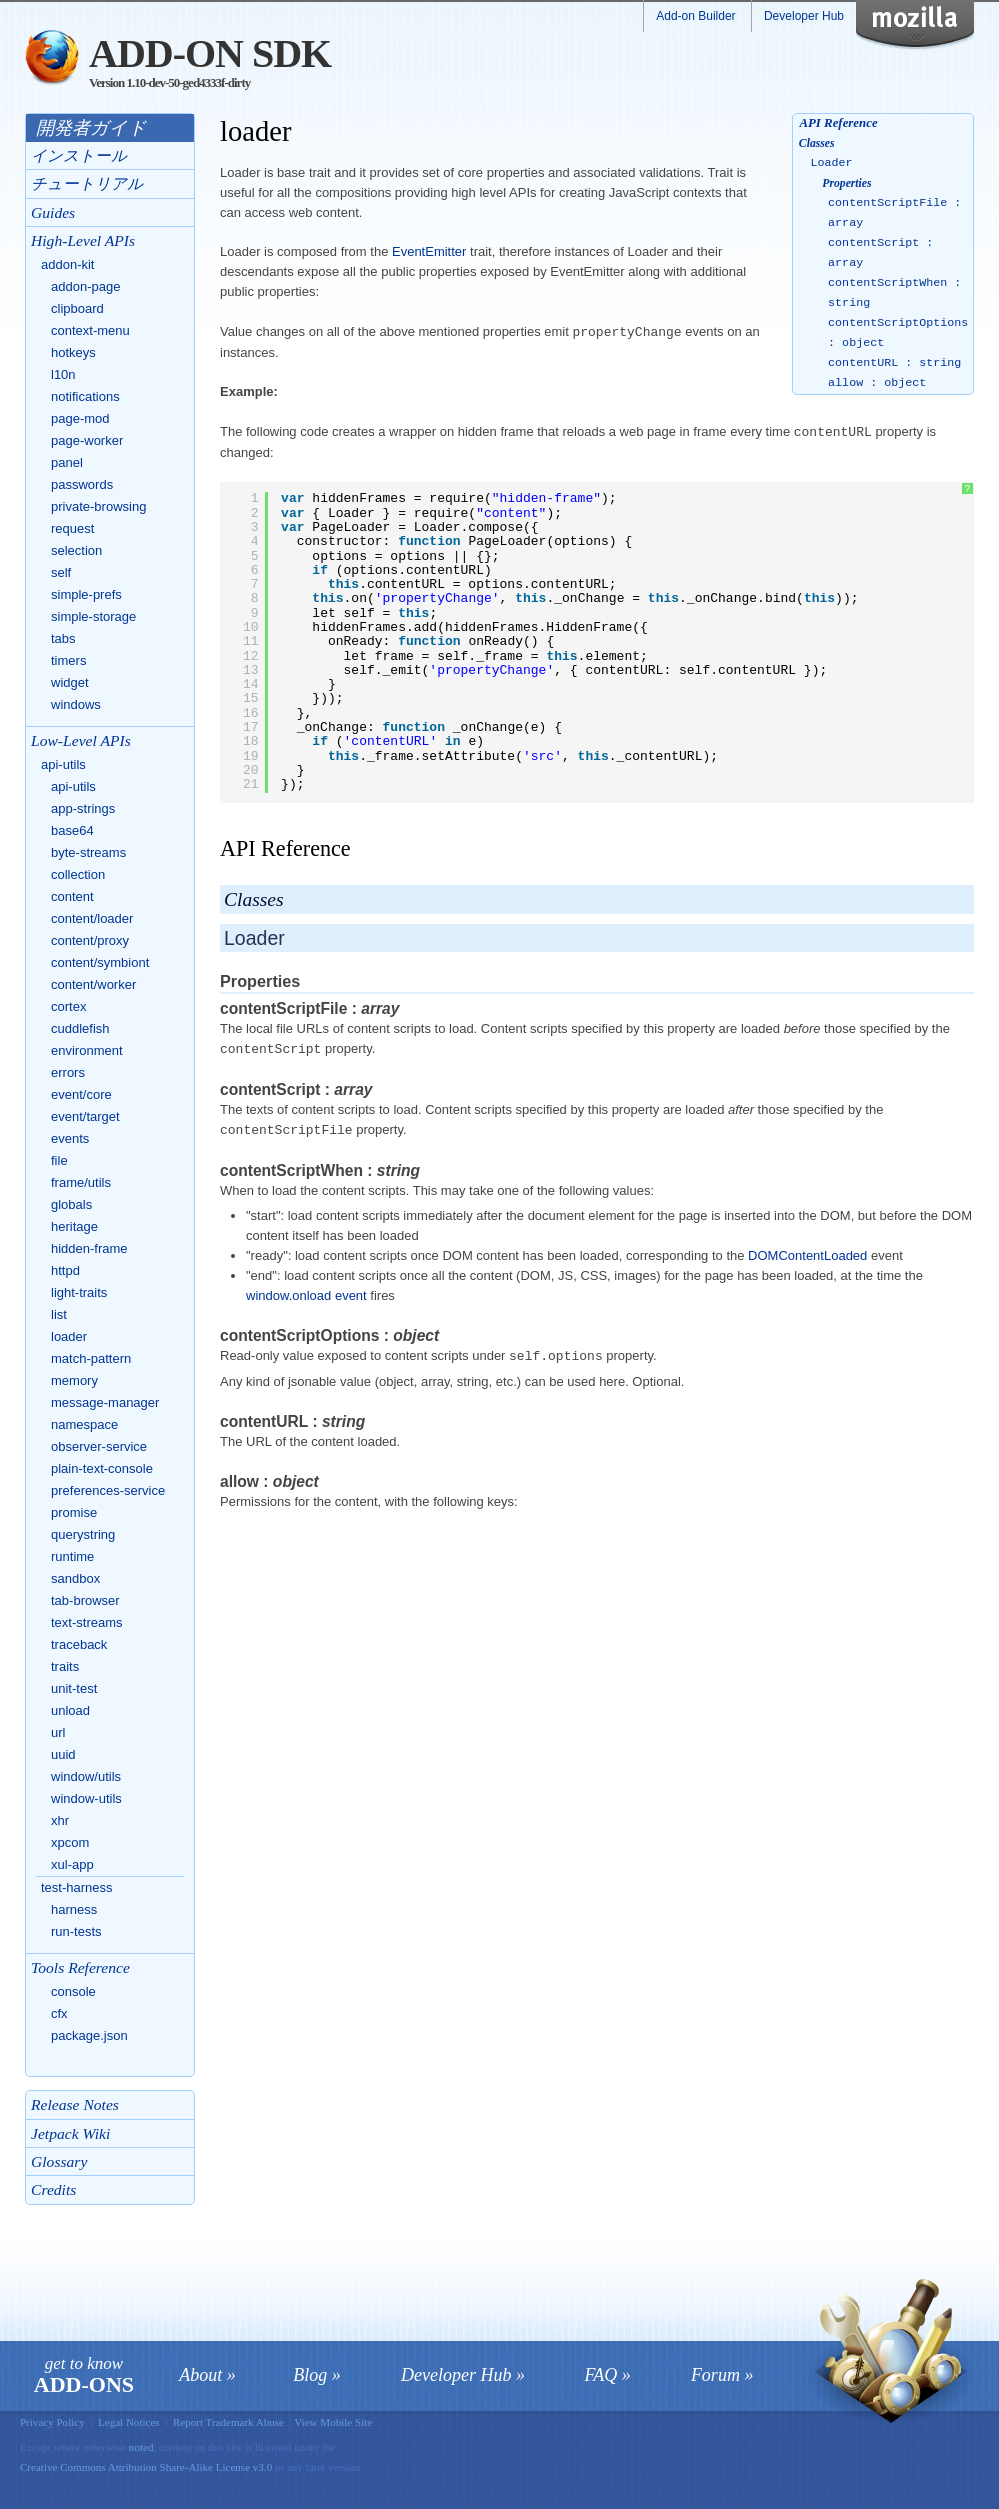 The height and width of the screenshot is (2509, 999). Describe the element at coordinates (70, 682) in the screenshot. I see `widget` at that location.